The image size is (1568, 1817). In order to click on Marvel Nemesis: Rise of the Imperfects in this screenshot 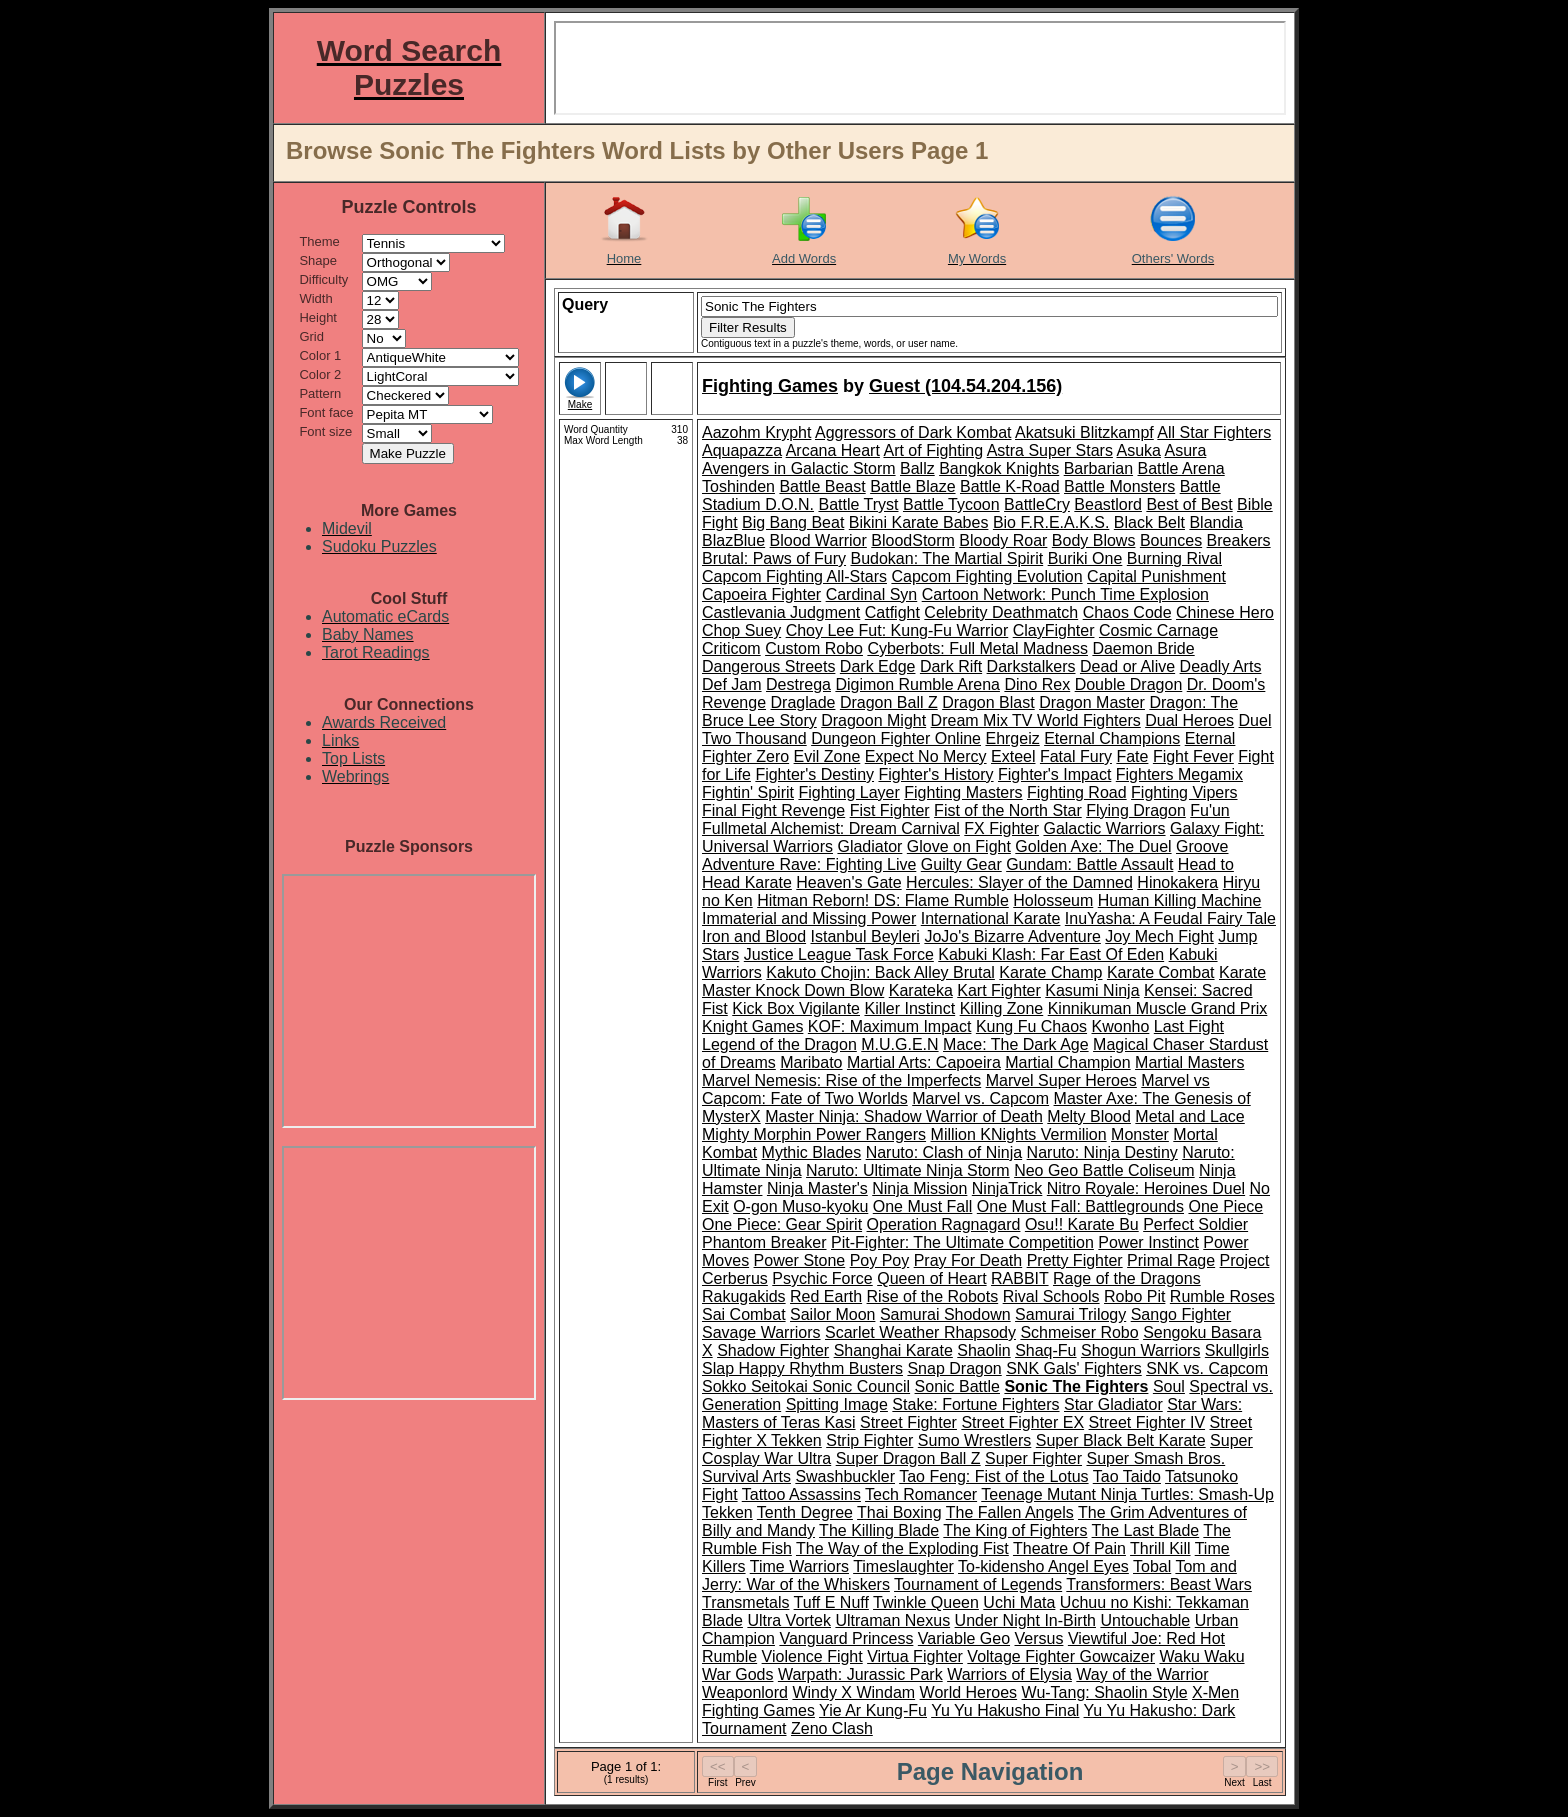, I will do `click(841, 1080)`.